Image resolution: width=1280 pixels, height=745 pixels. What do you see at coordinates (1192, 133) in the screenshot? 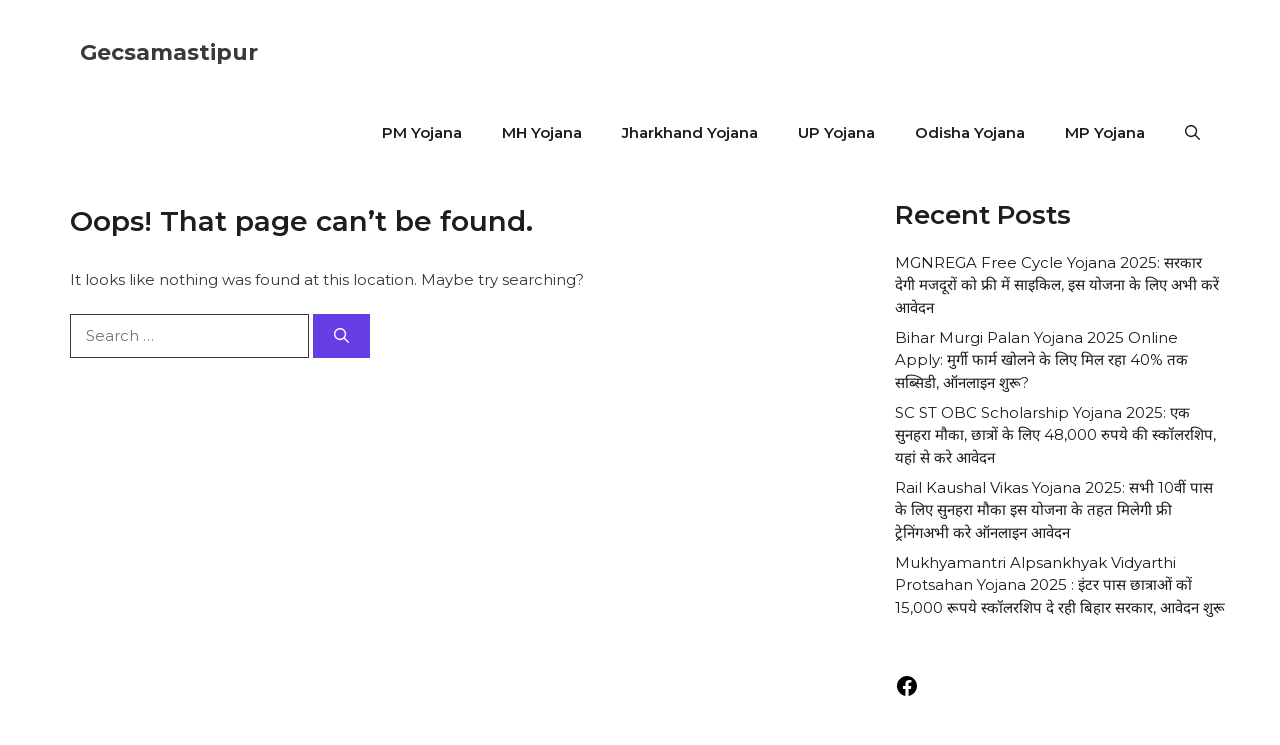
I see `[button]` at bounding box center [1192, 133].